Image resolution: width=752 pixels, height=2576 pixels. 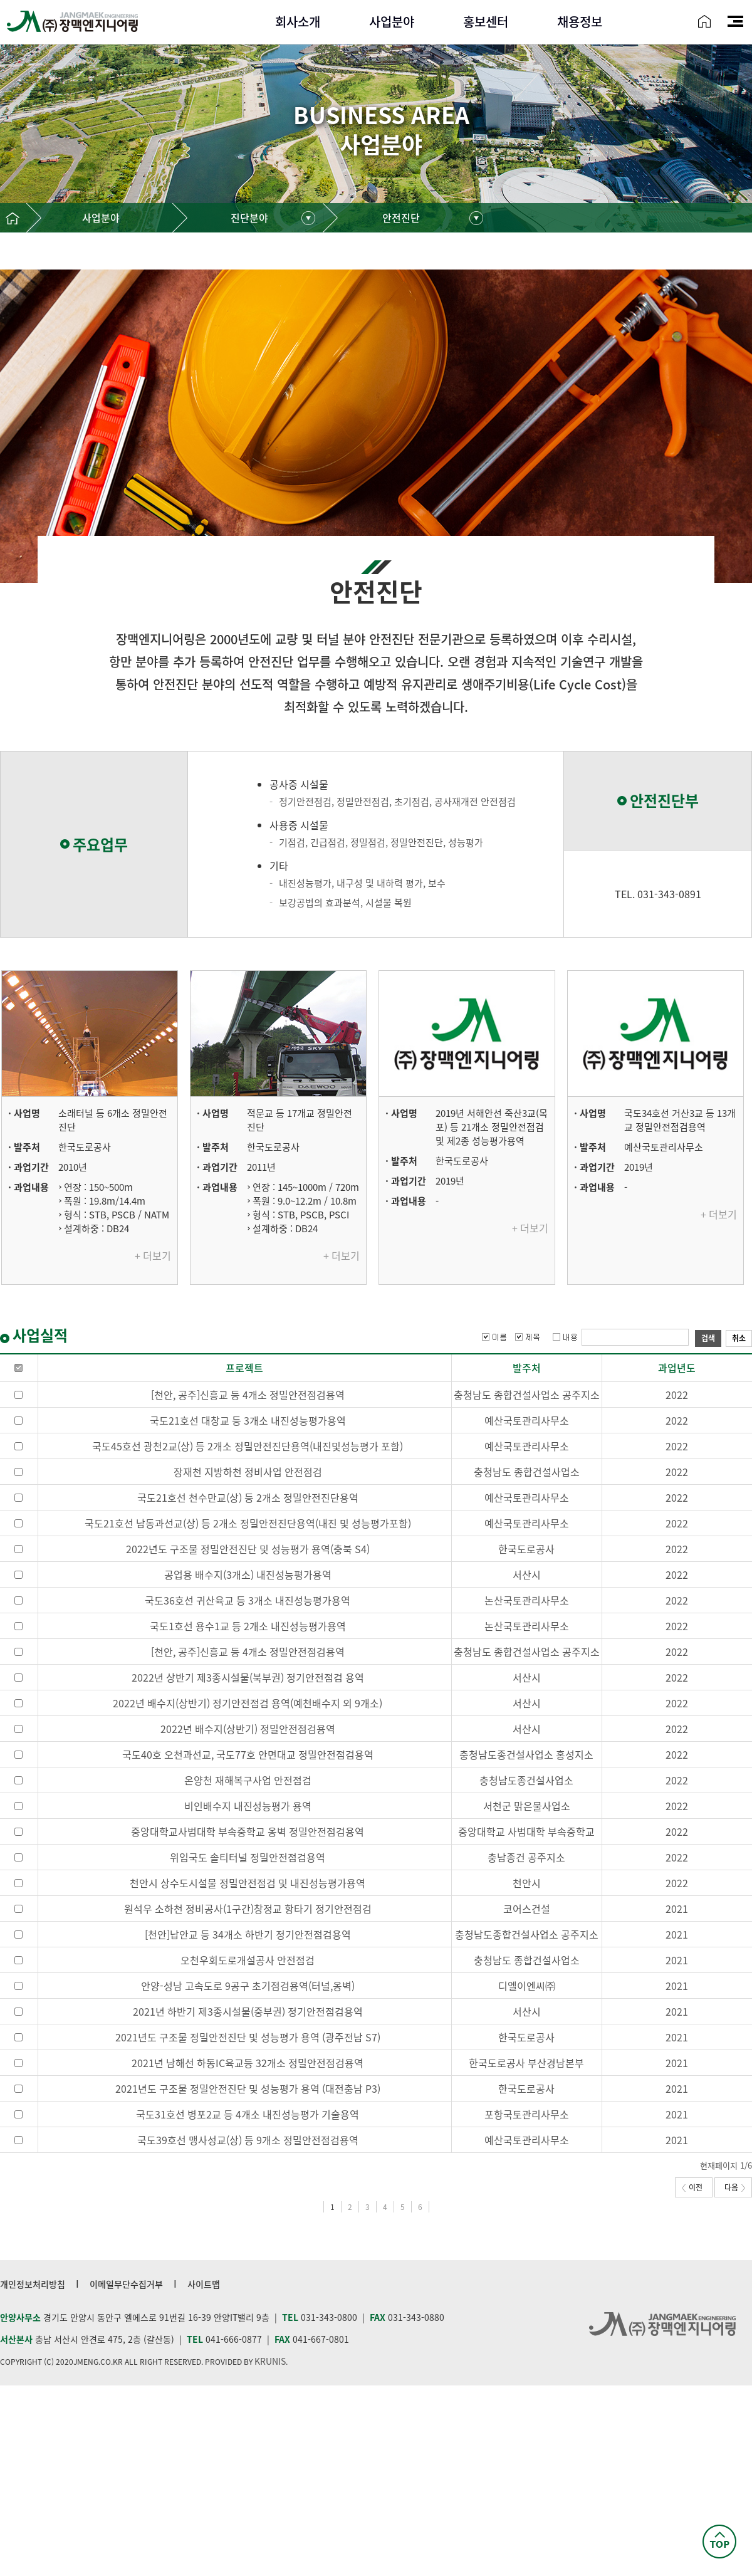 I want to click on 취소, so click(x=739, y=1338).